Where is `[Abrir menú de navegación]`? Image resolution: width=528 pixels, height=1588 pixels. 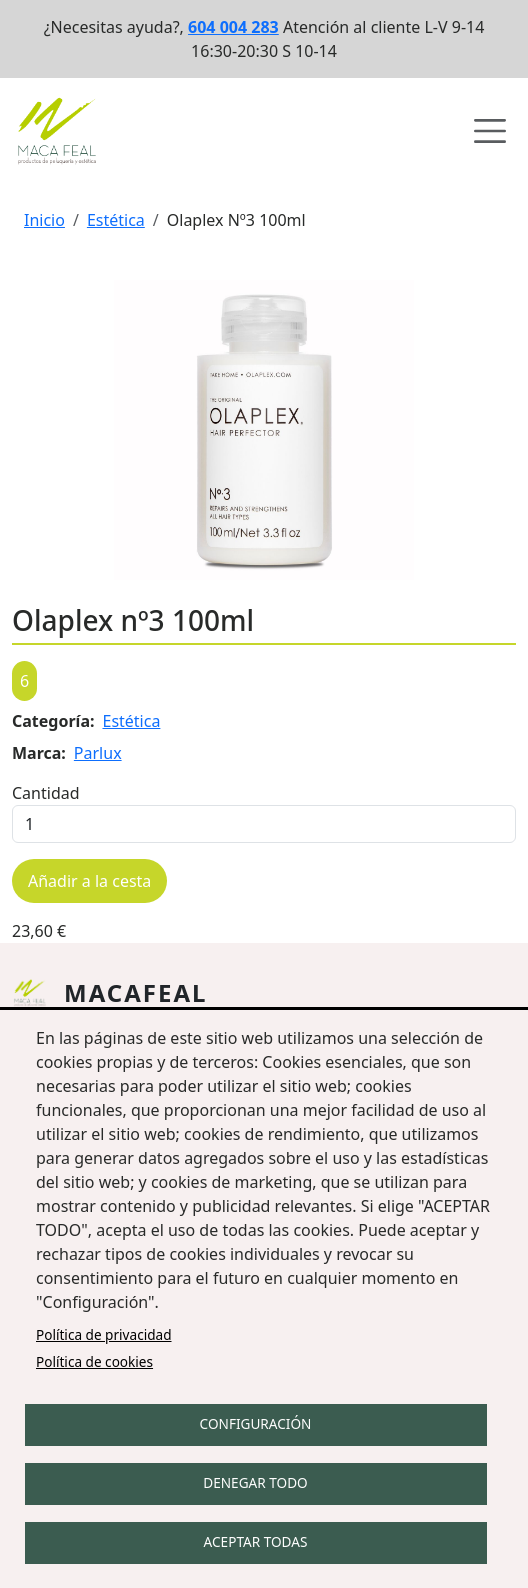 [Abrir menú de navegación] is located at coordinates (490, 131).